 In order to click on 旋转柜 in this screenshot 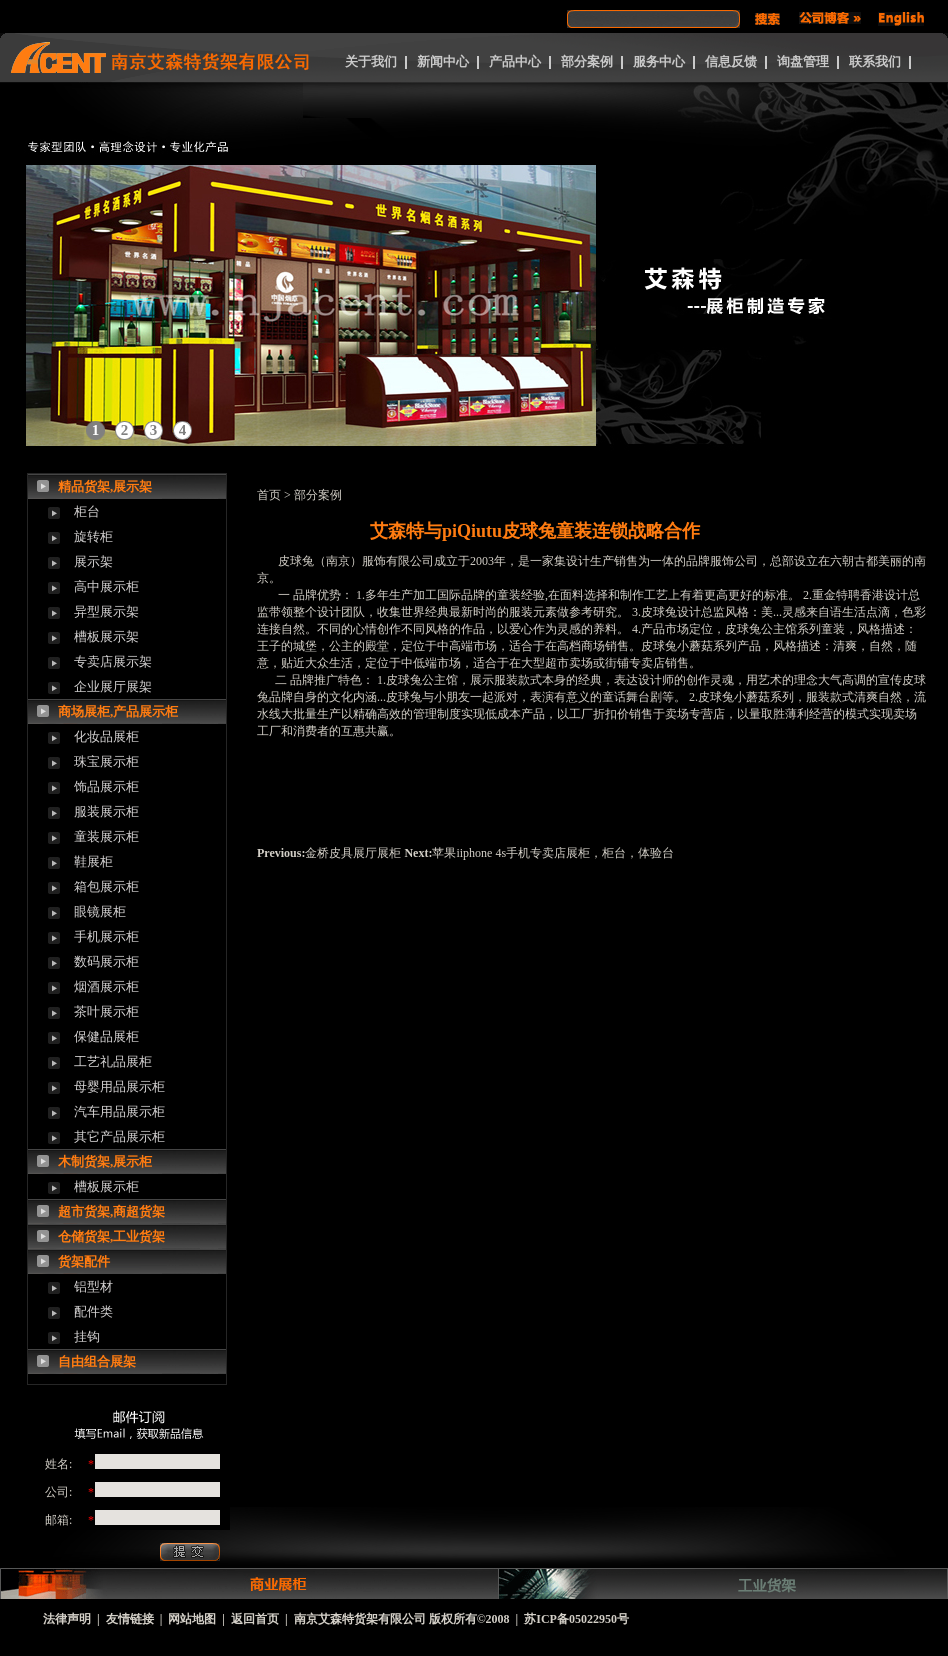, I will do `click(93, 536)`.